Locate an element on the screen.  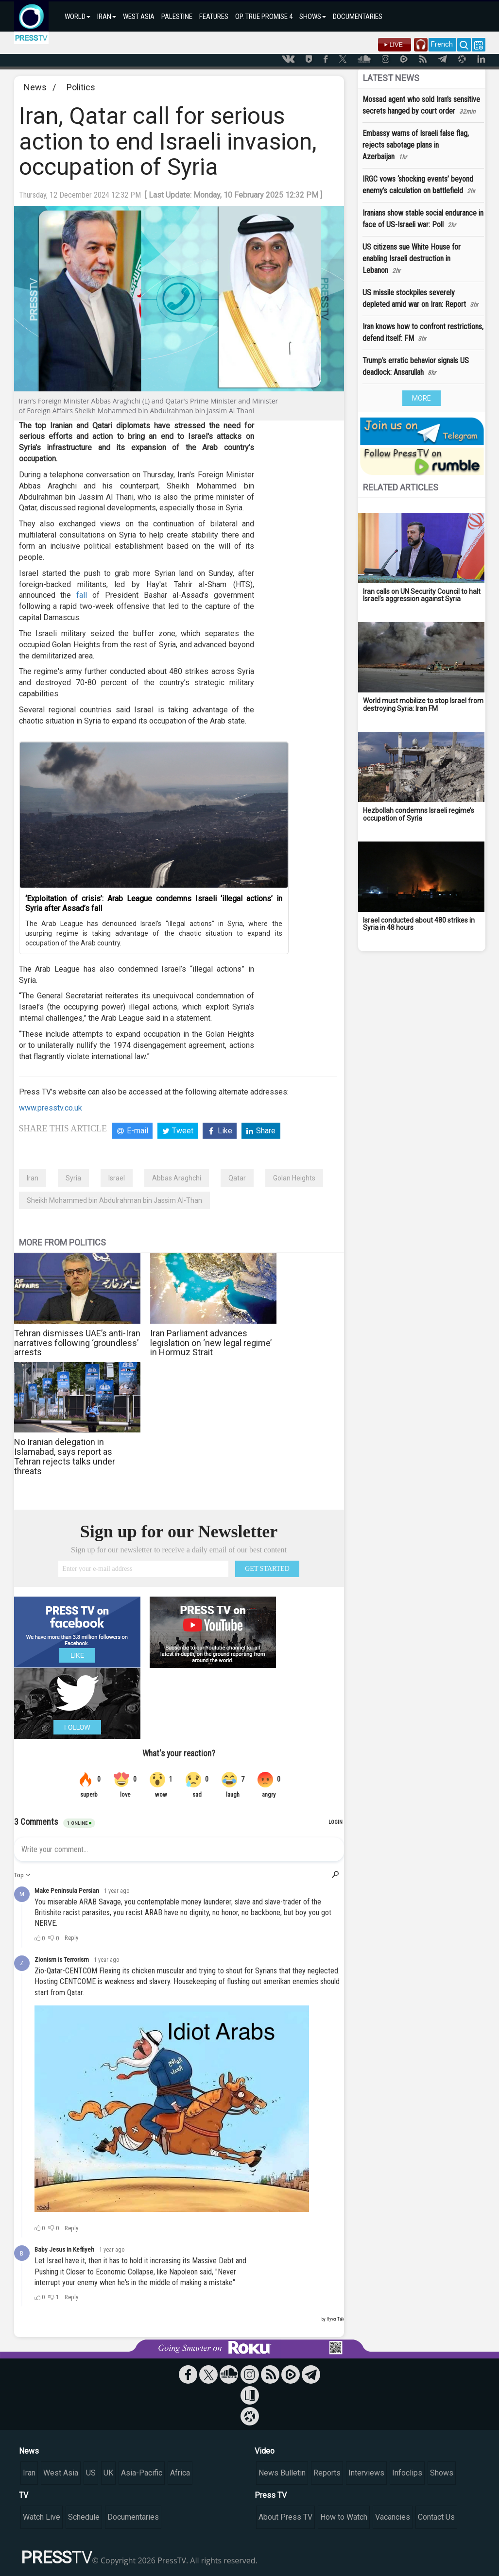
WORLD is located at coordinates (77, 16).